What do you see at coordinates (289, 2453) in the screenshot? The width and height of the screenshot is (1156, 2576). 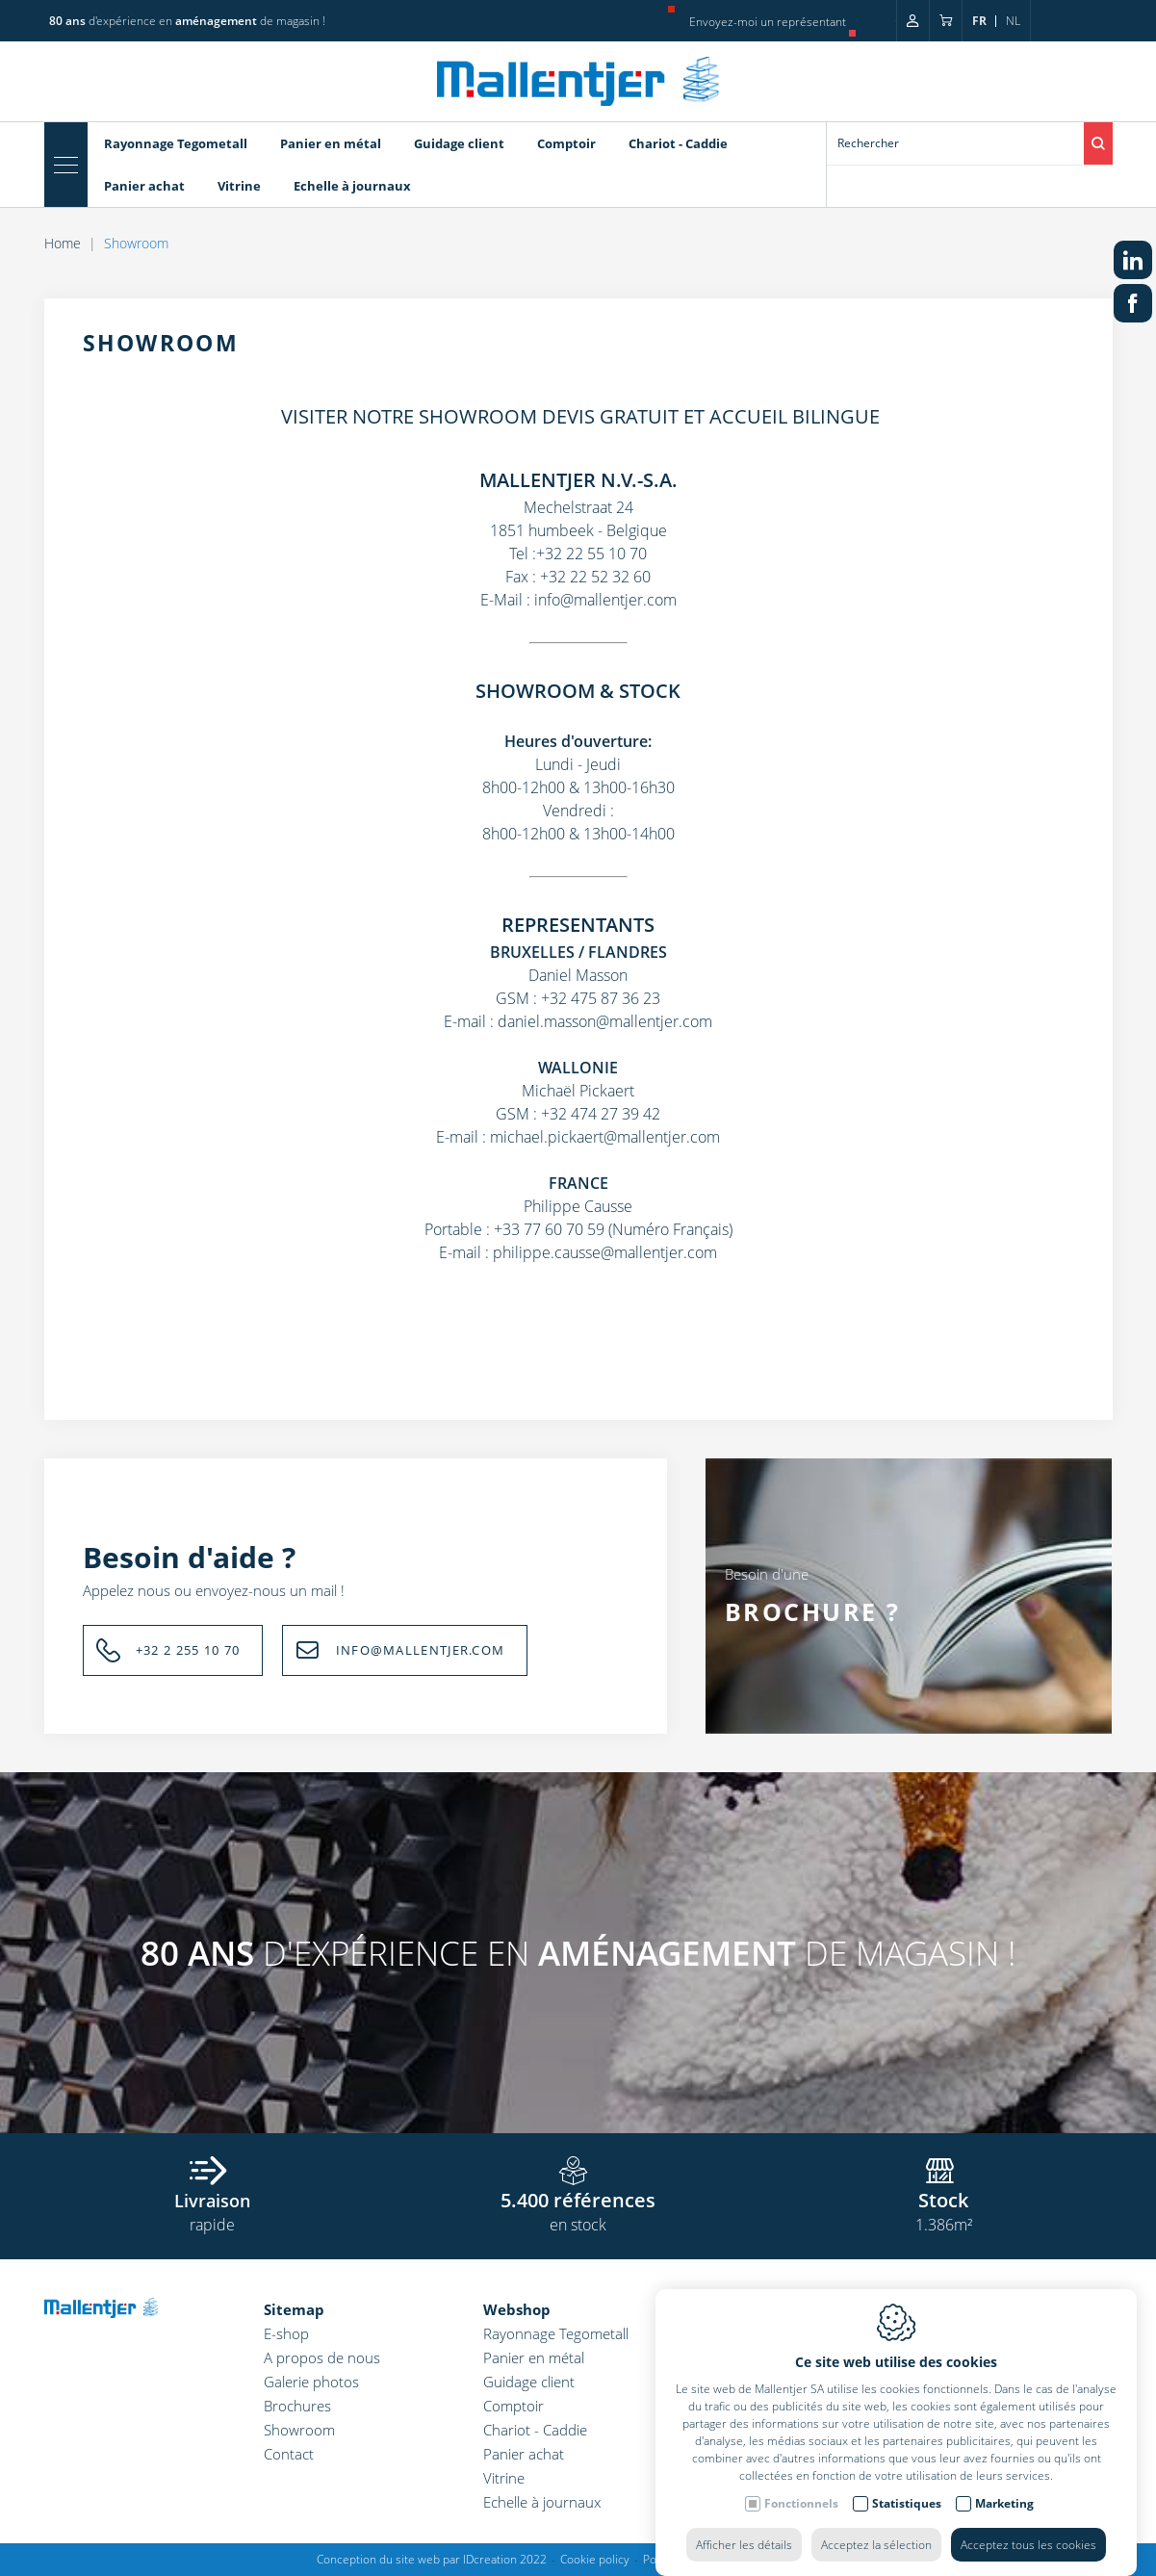 I see `Contact` at bounding box center [289, 2453].